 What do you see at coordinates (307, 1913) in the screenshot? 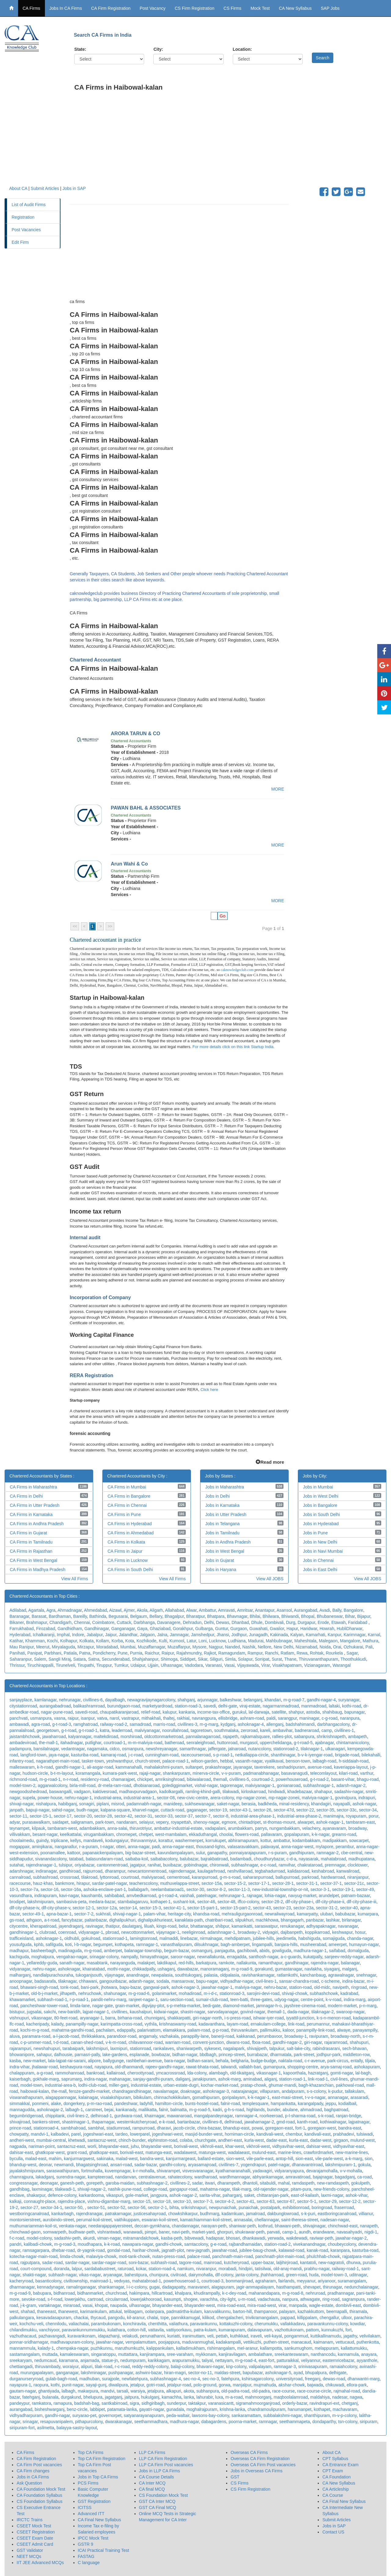
I see `kamarpatty` at bounding box center [307, 1913].